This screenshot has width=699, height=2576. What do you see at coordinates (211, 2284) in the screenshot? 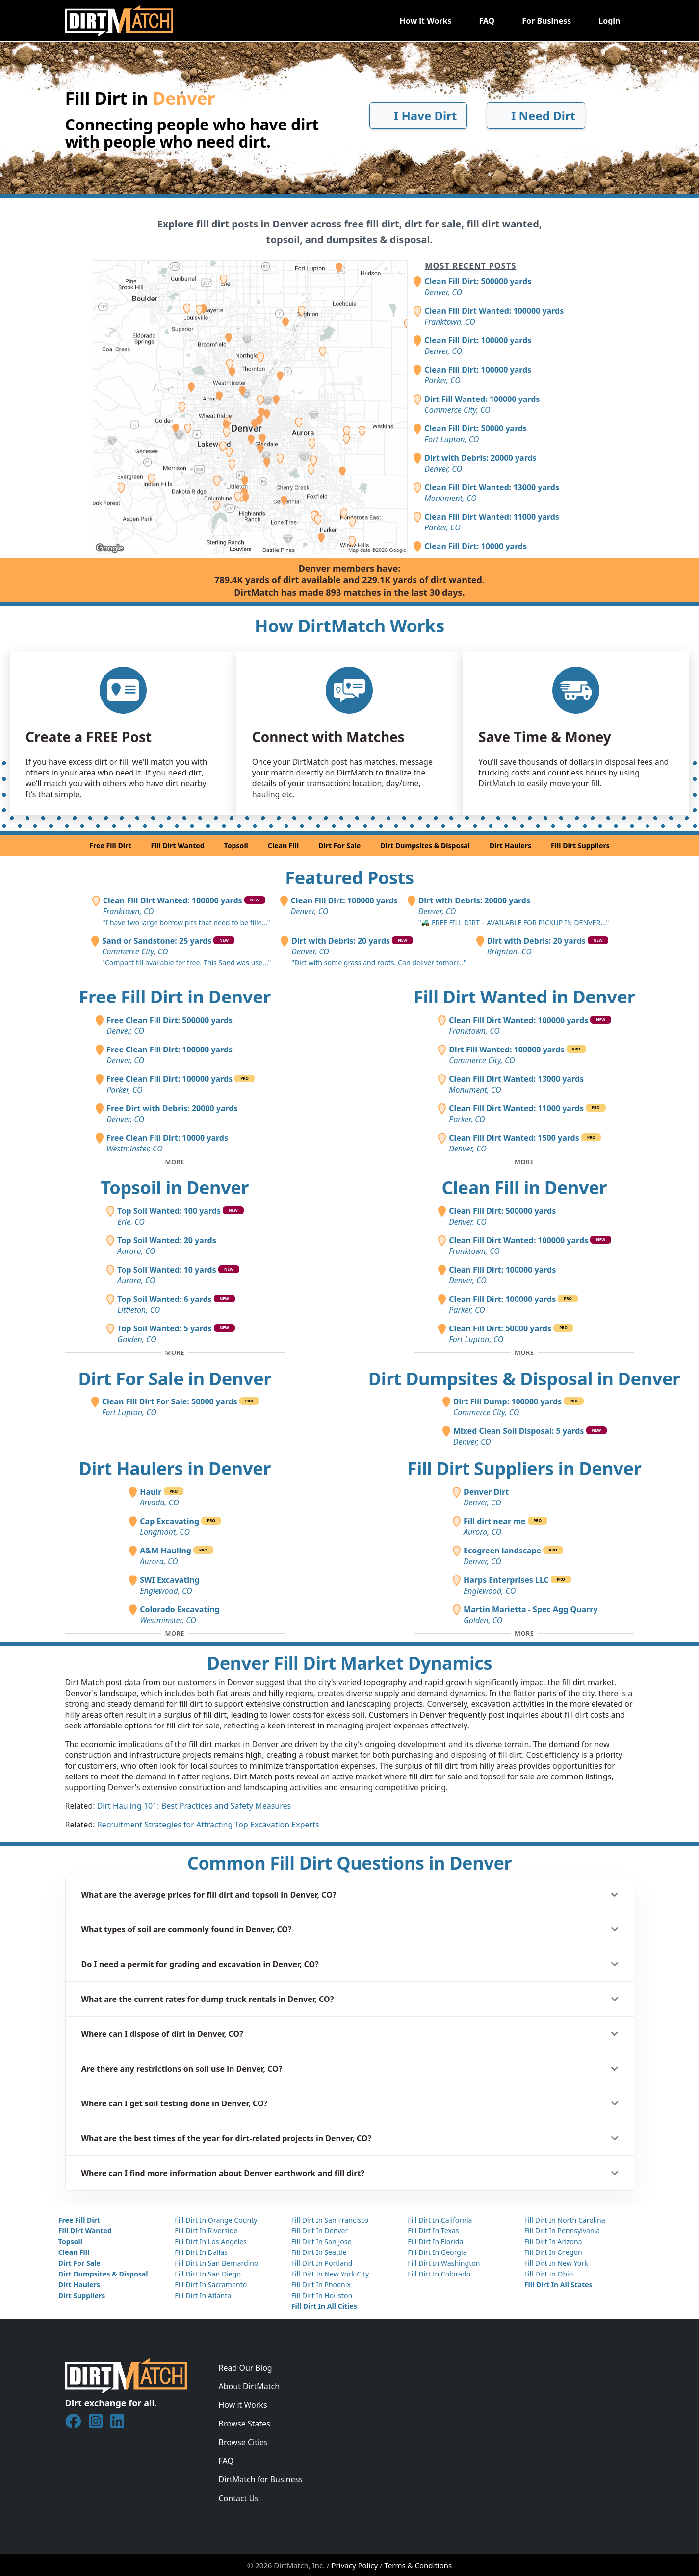
I see `Fill Dirt In Sacramento` at bounding box center [211, 2284].